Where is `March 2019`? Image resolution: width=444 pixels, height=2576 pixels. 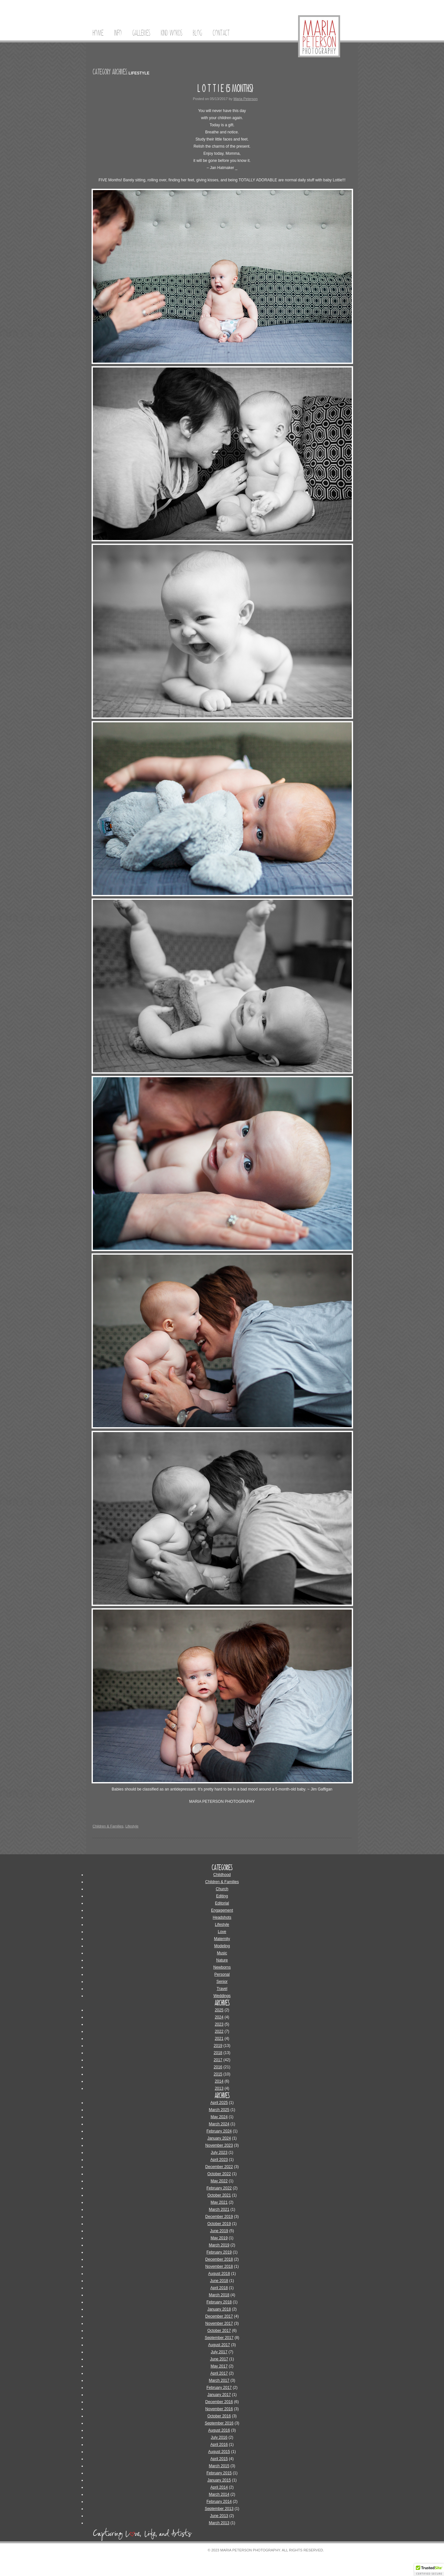 March 2019 is located at coordinates (219, 2245).